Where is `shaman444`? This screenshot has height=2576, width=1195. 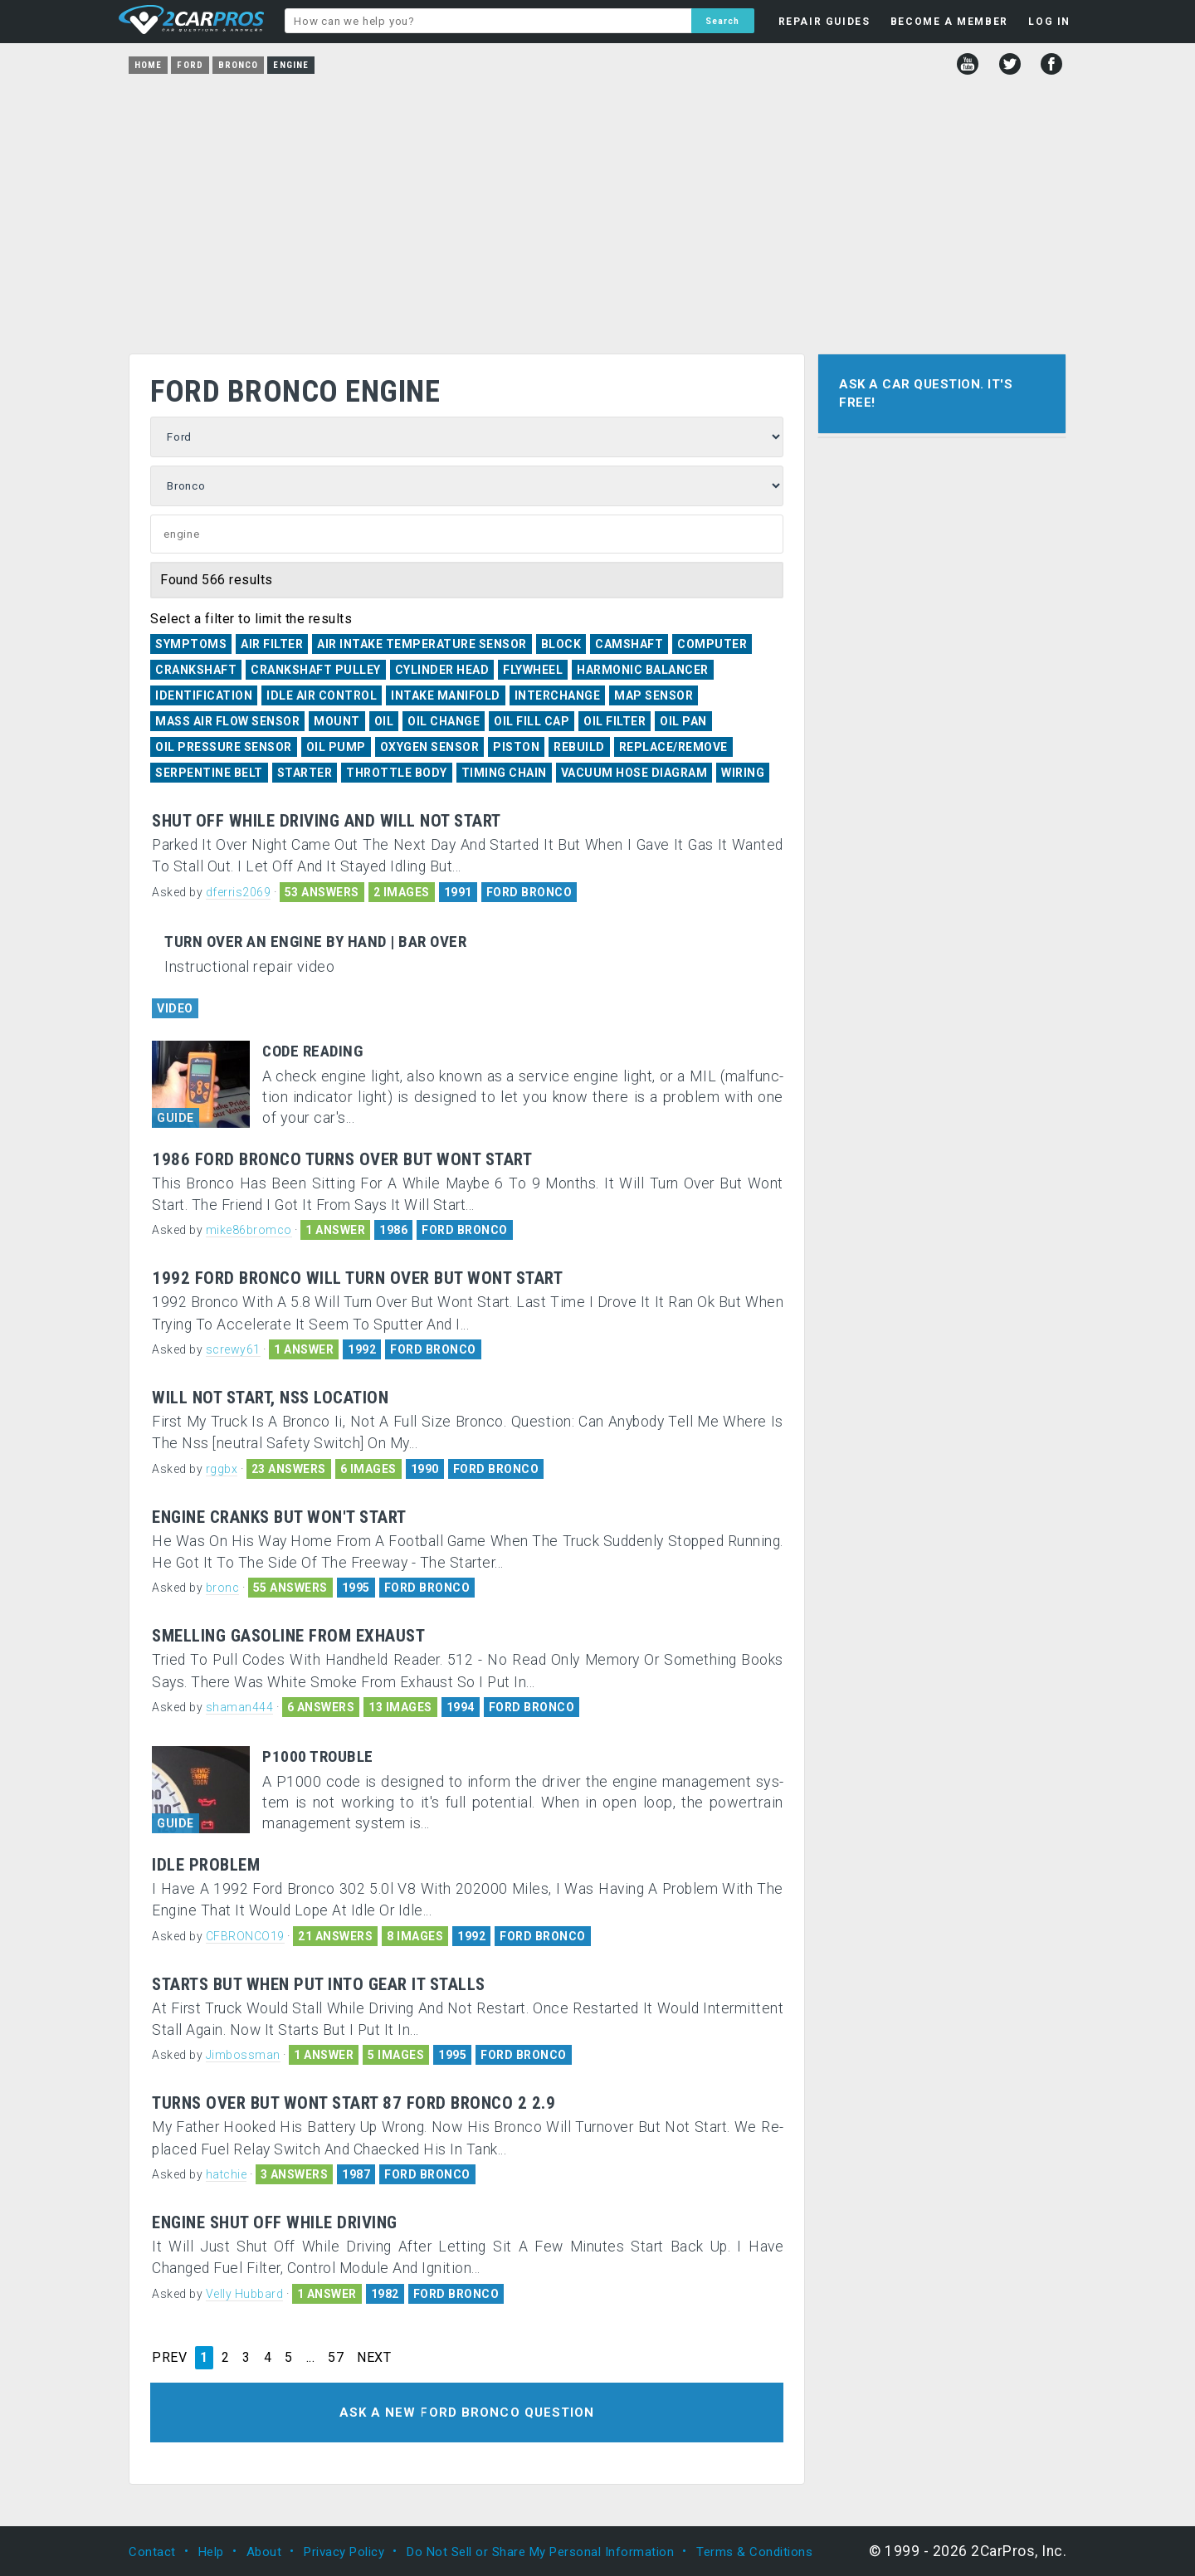
shaman444 is located at coordinates (240, 1707).